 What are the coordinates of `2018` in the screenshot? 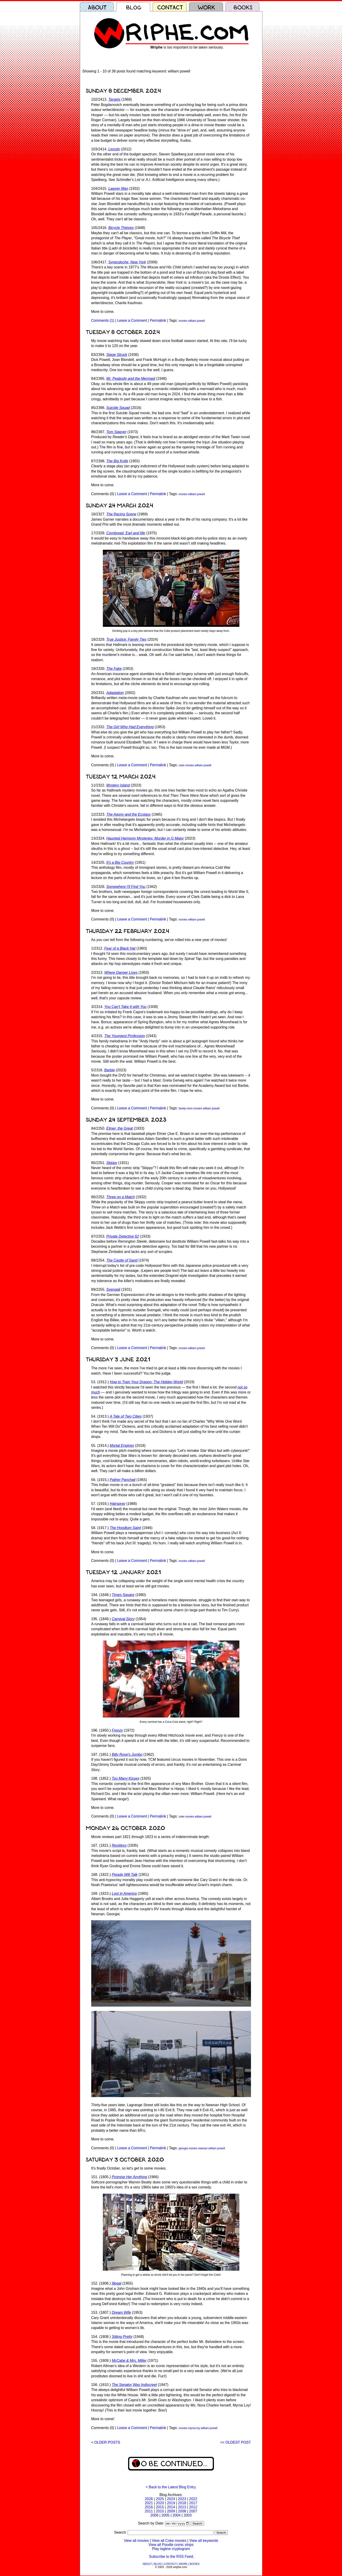 It's located at (182, 2503).